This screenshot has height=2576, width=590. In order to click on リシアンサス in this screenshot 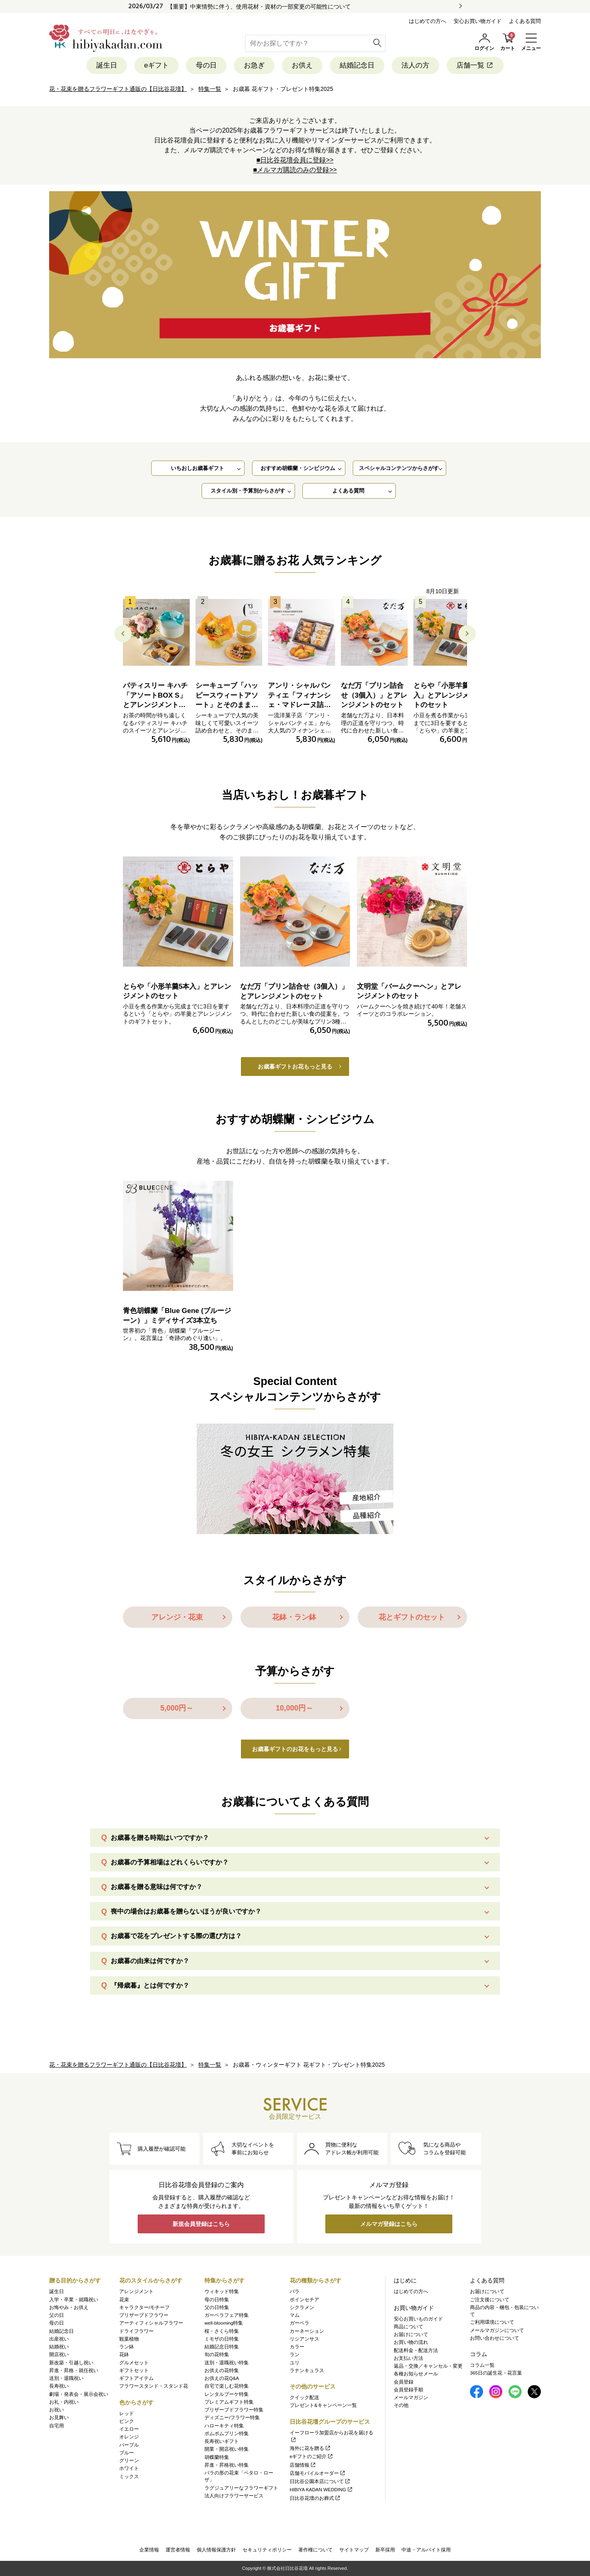, I will do `click(304, 2338)`.